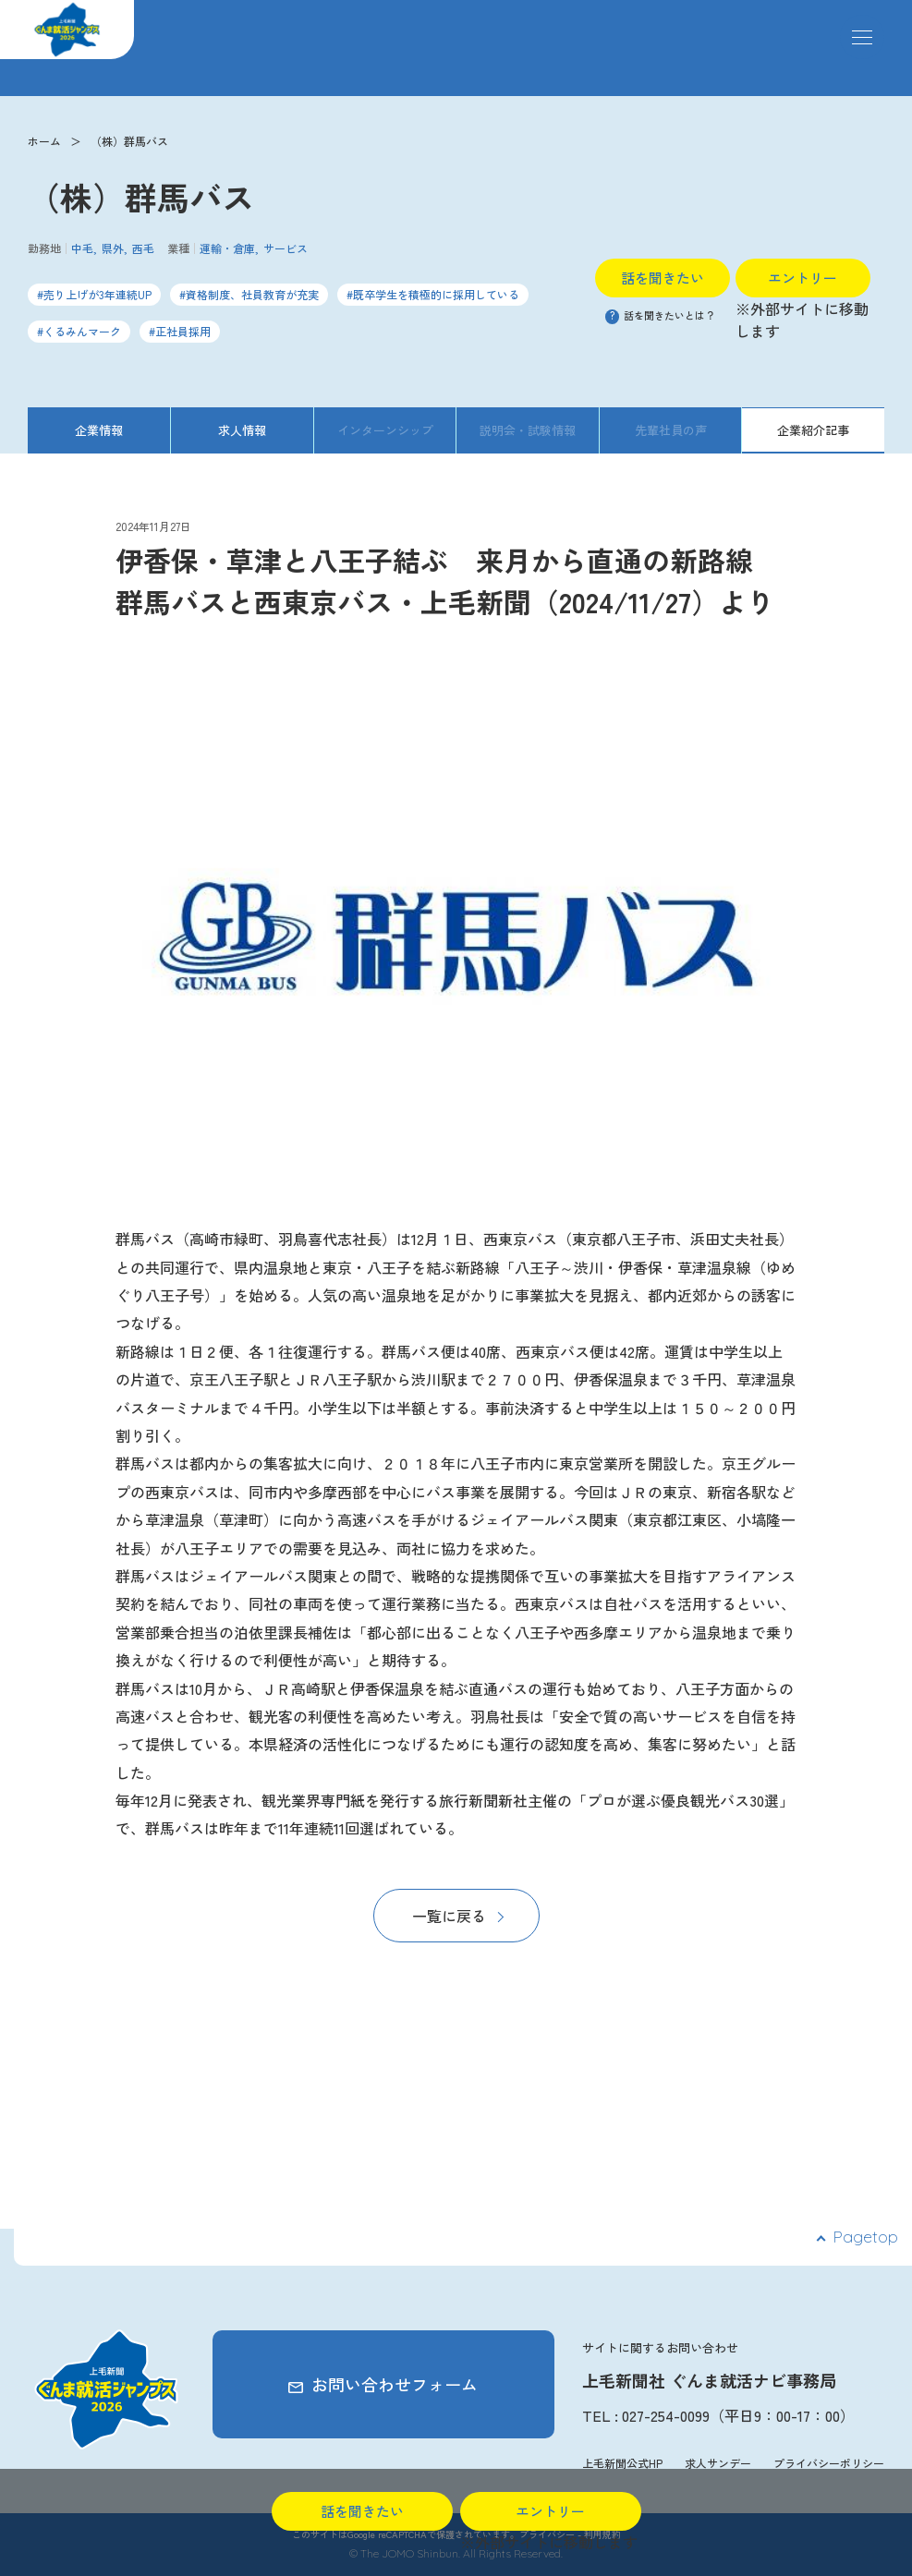 The width and height of the screenshot is (912, 2576). I want to click on くるみんマーク, so click(82, 331).